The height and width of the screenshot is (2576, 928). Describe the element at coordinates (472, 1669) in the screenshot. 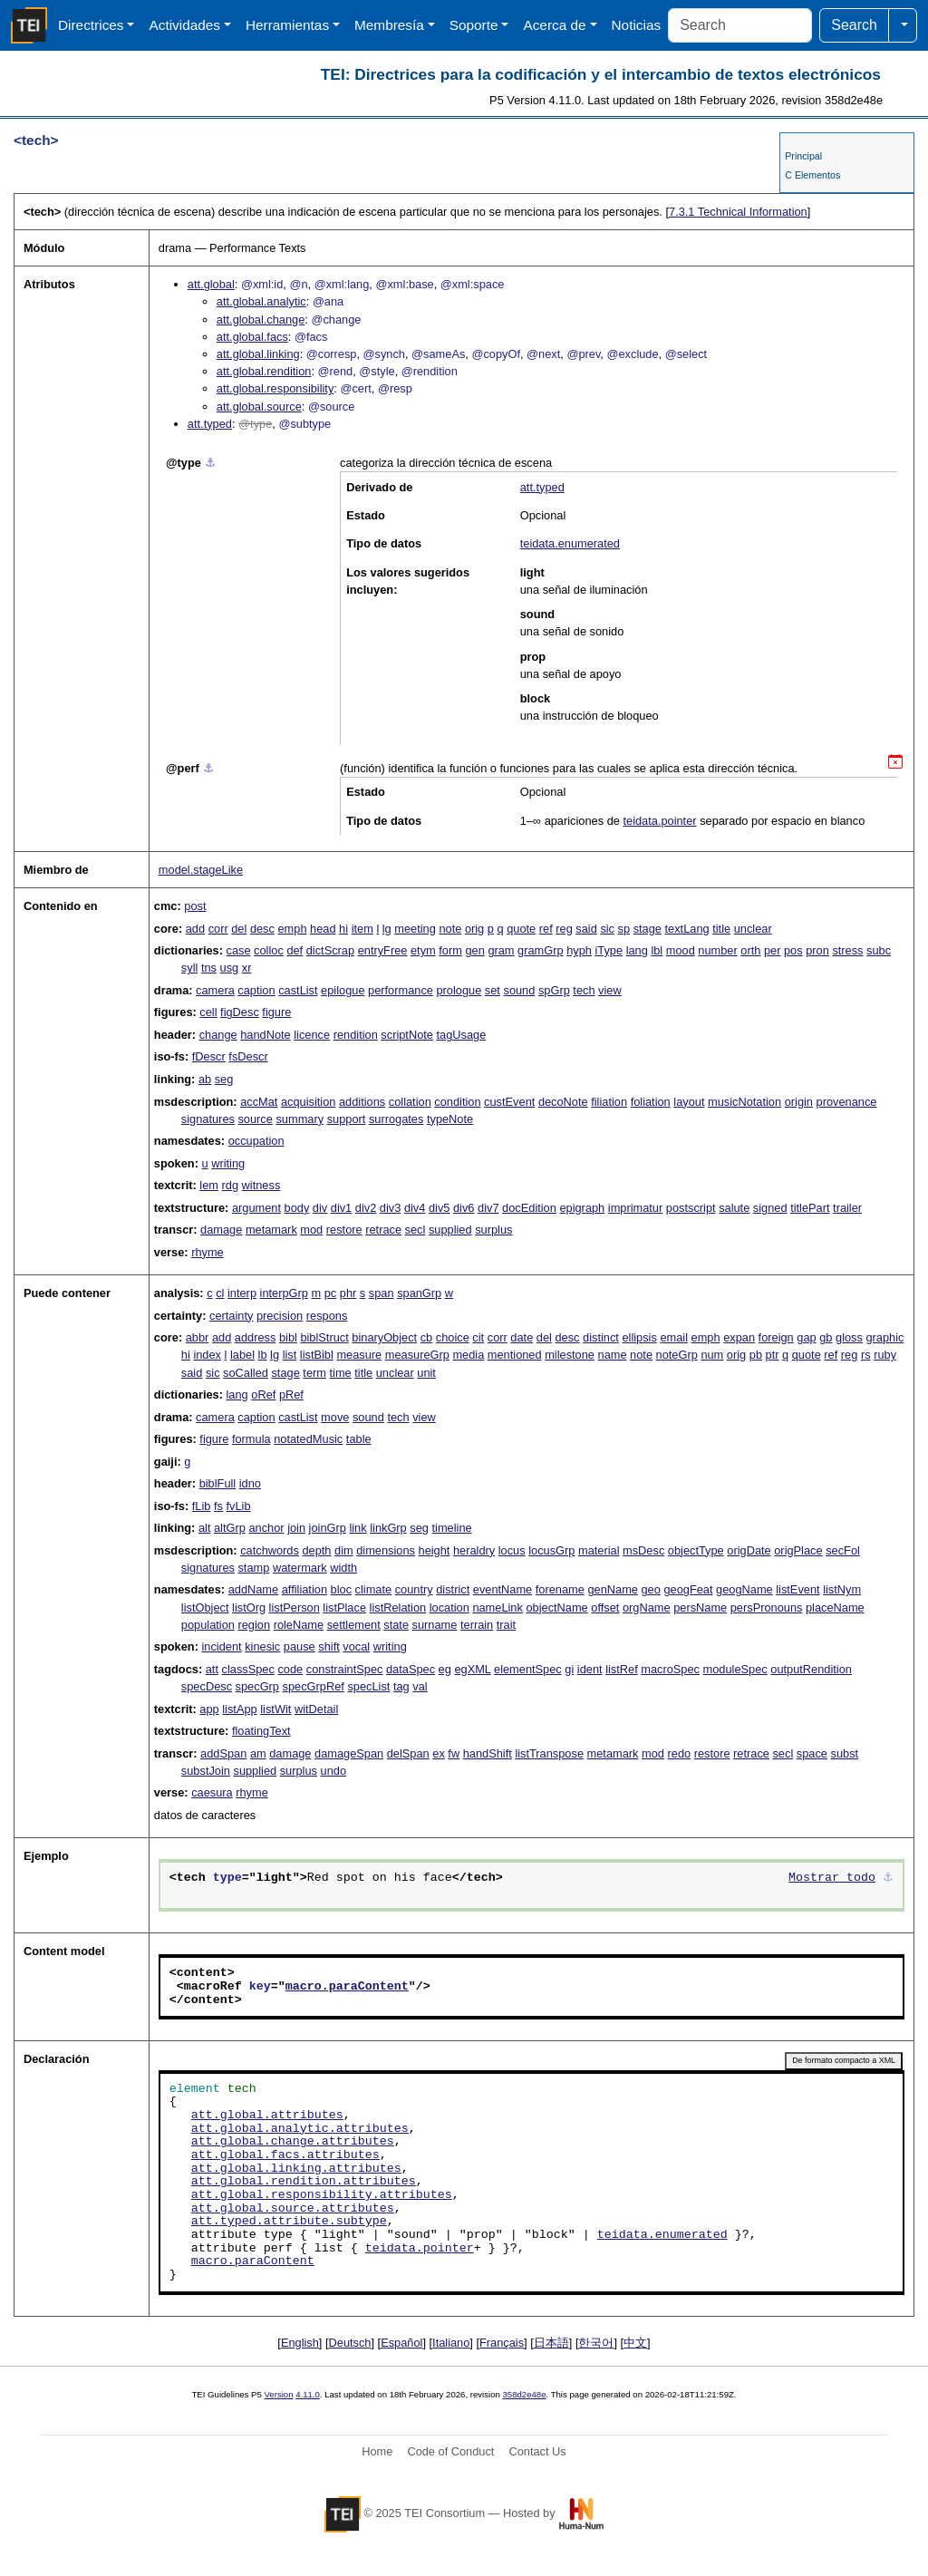

I see `egXML` at that location.